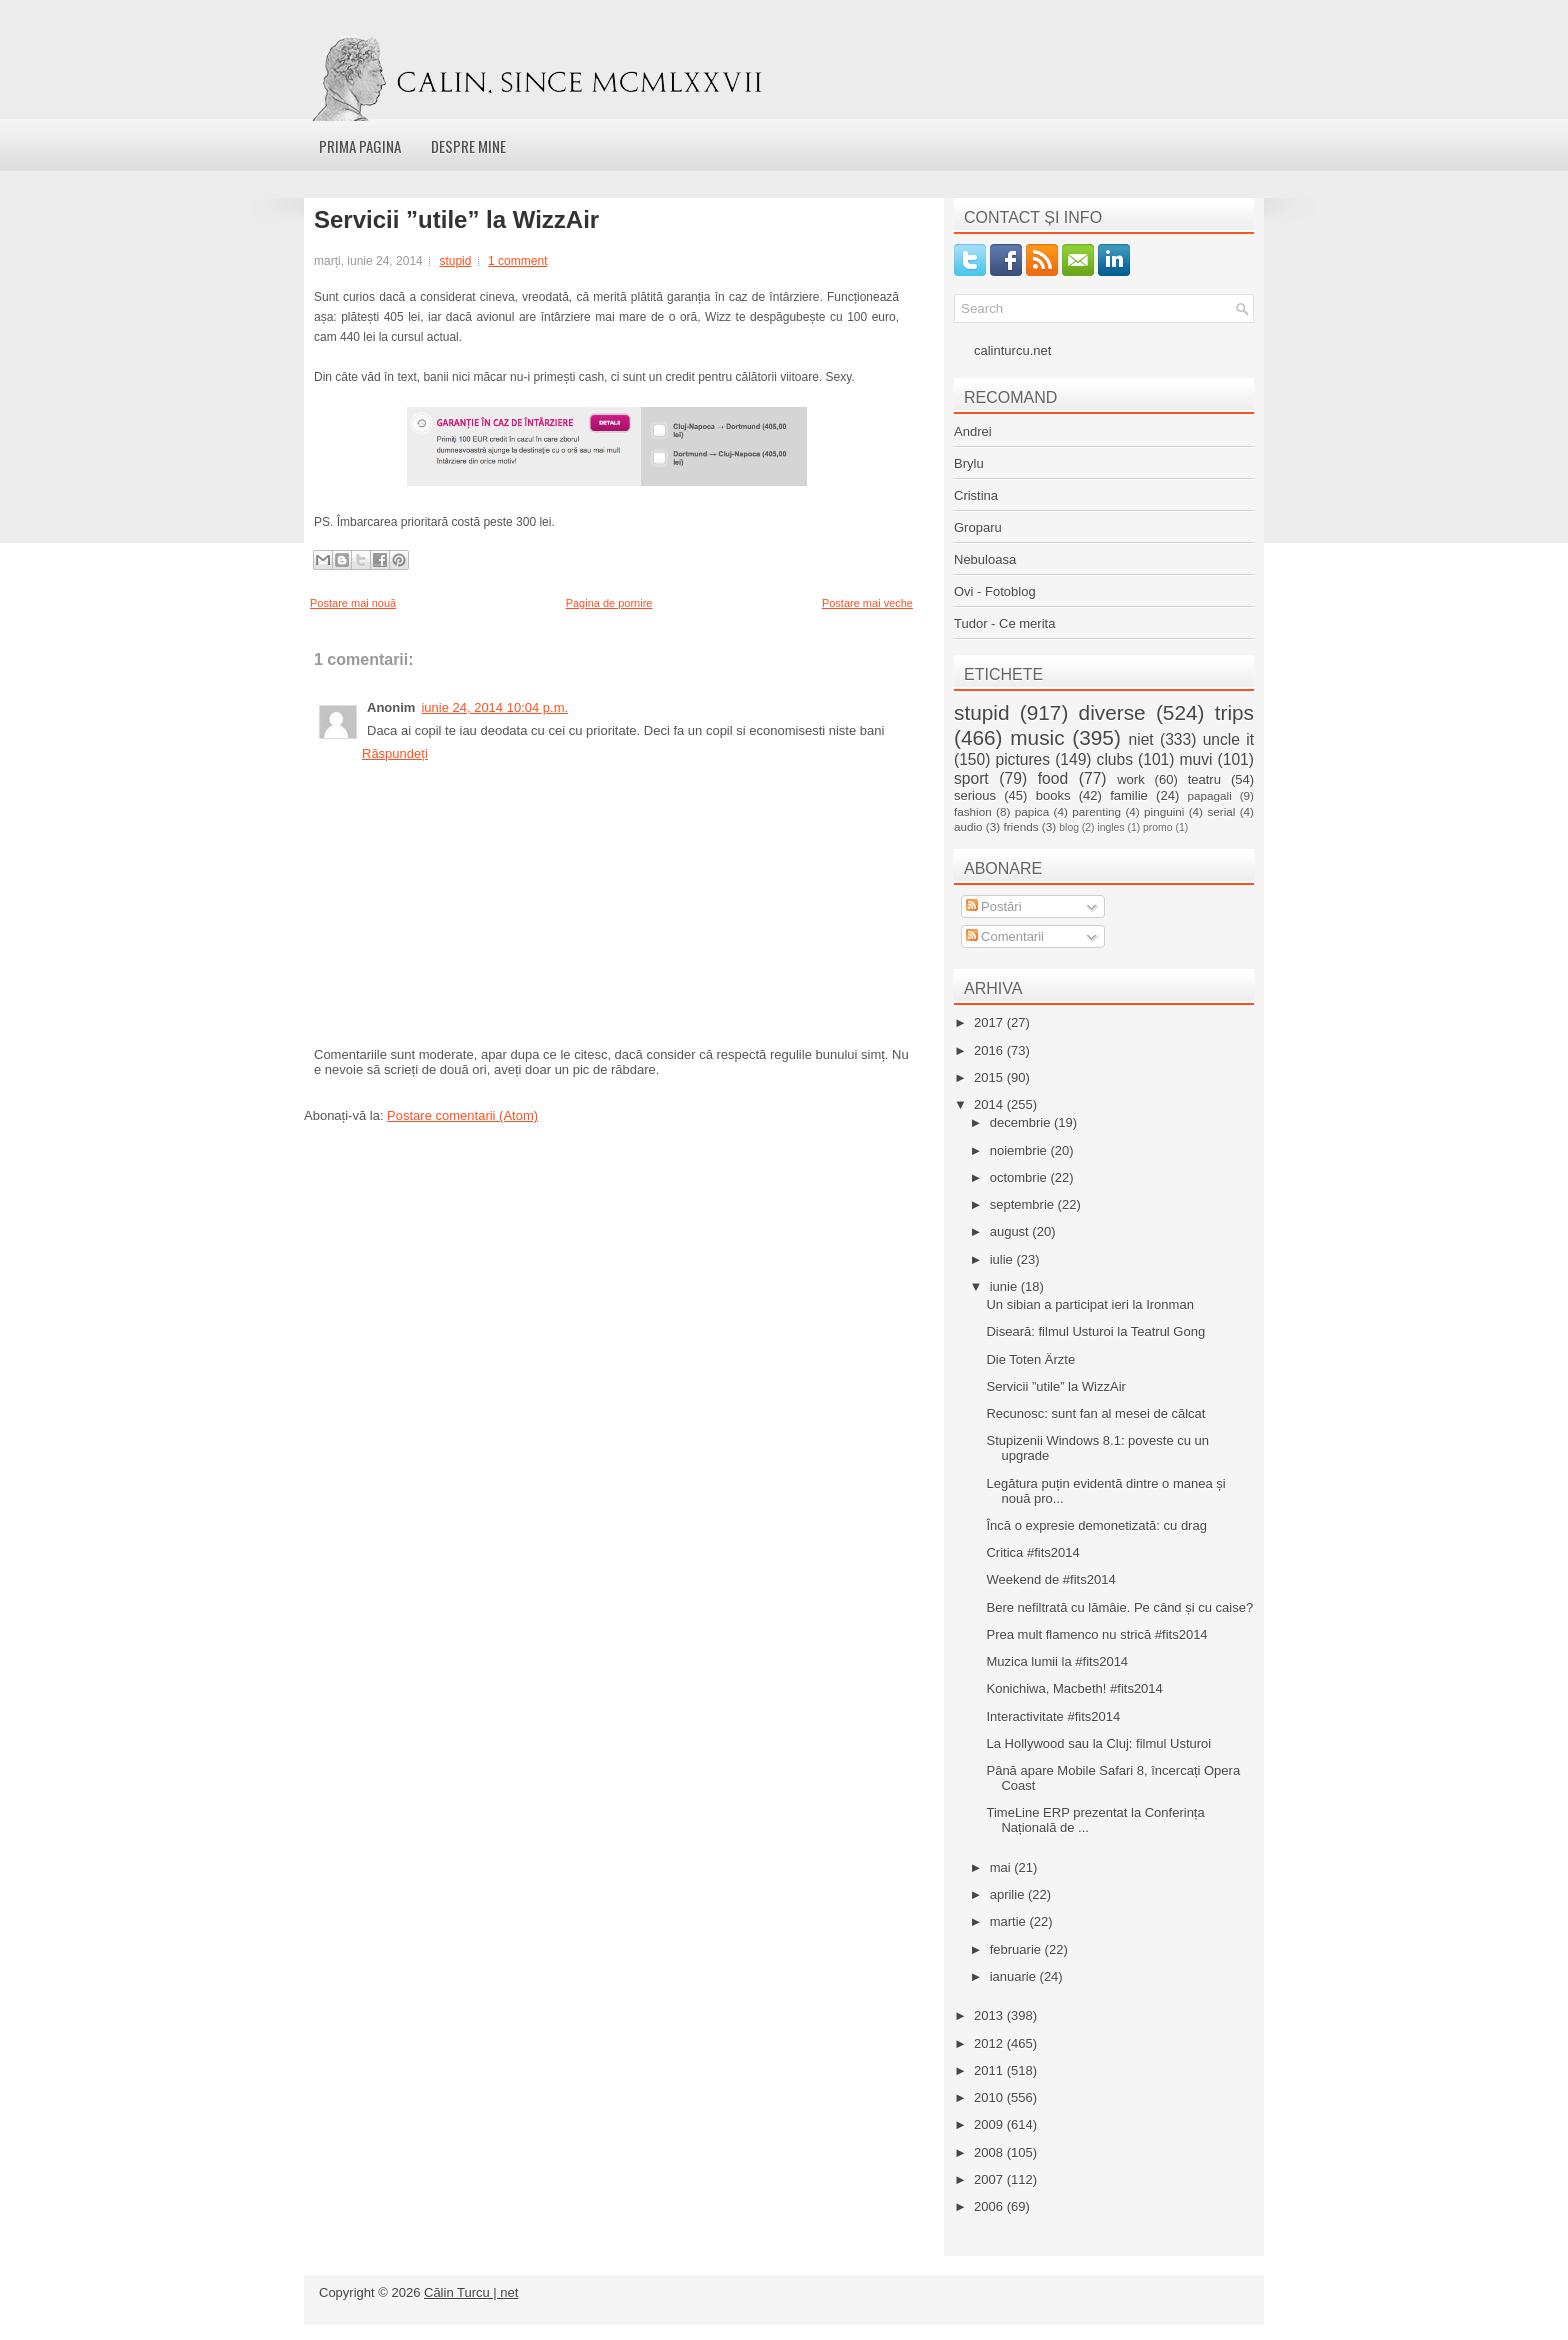 Image resolution: width=1568 pixels, height=2340 pixels. What do you see at coordinates (1096, 1634) in the screenshot?
I see `Prea mult flamenco nu strică #fits2014` at bounding box center [1096, 1634].